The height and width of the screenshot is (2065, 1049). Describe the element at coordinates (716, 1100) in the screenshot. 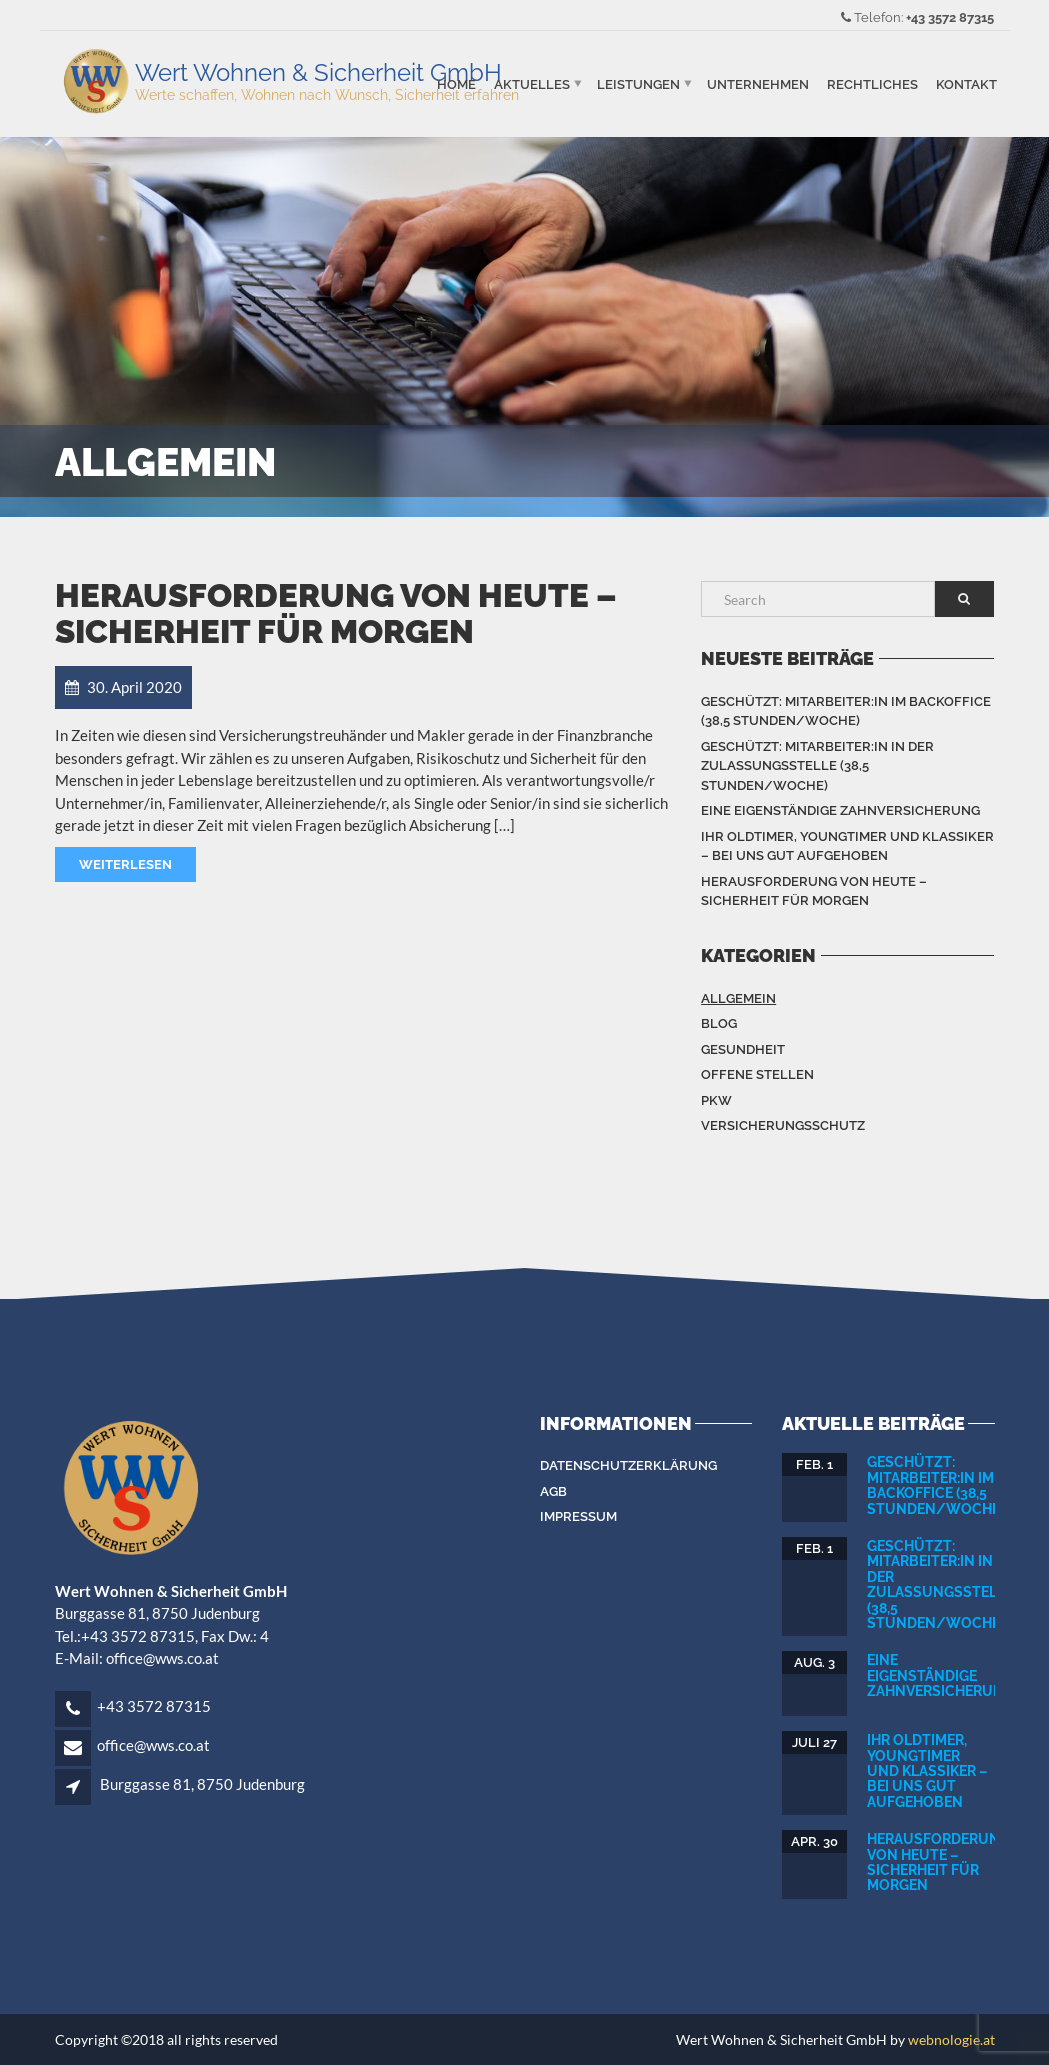

I see `PKW` at that location.